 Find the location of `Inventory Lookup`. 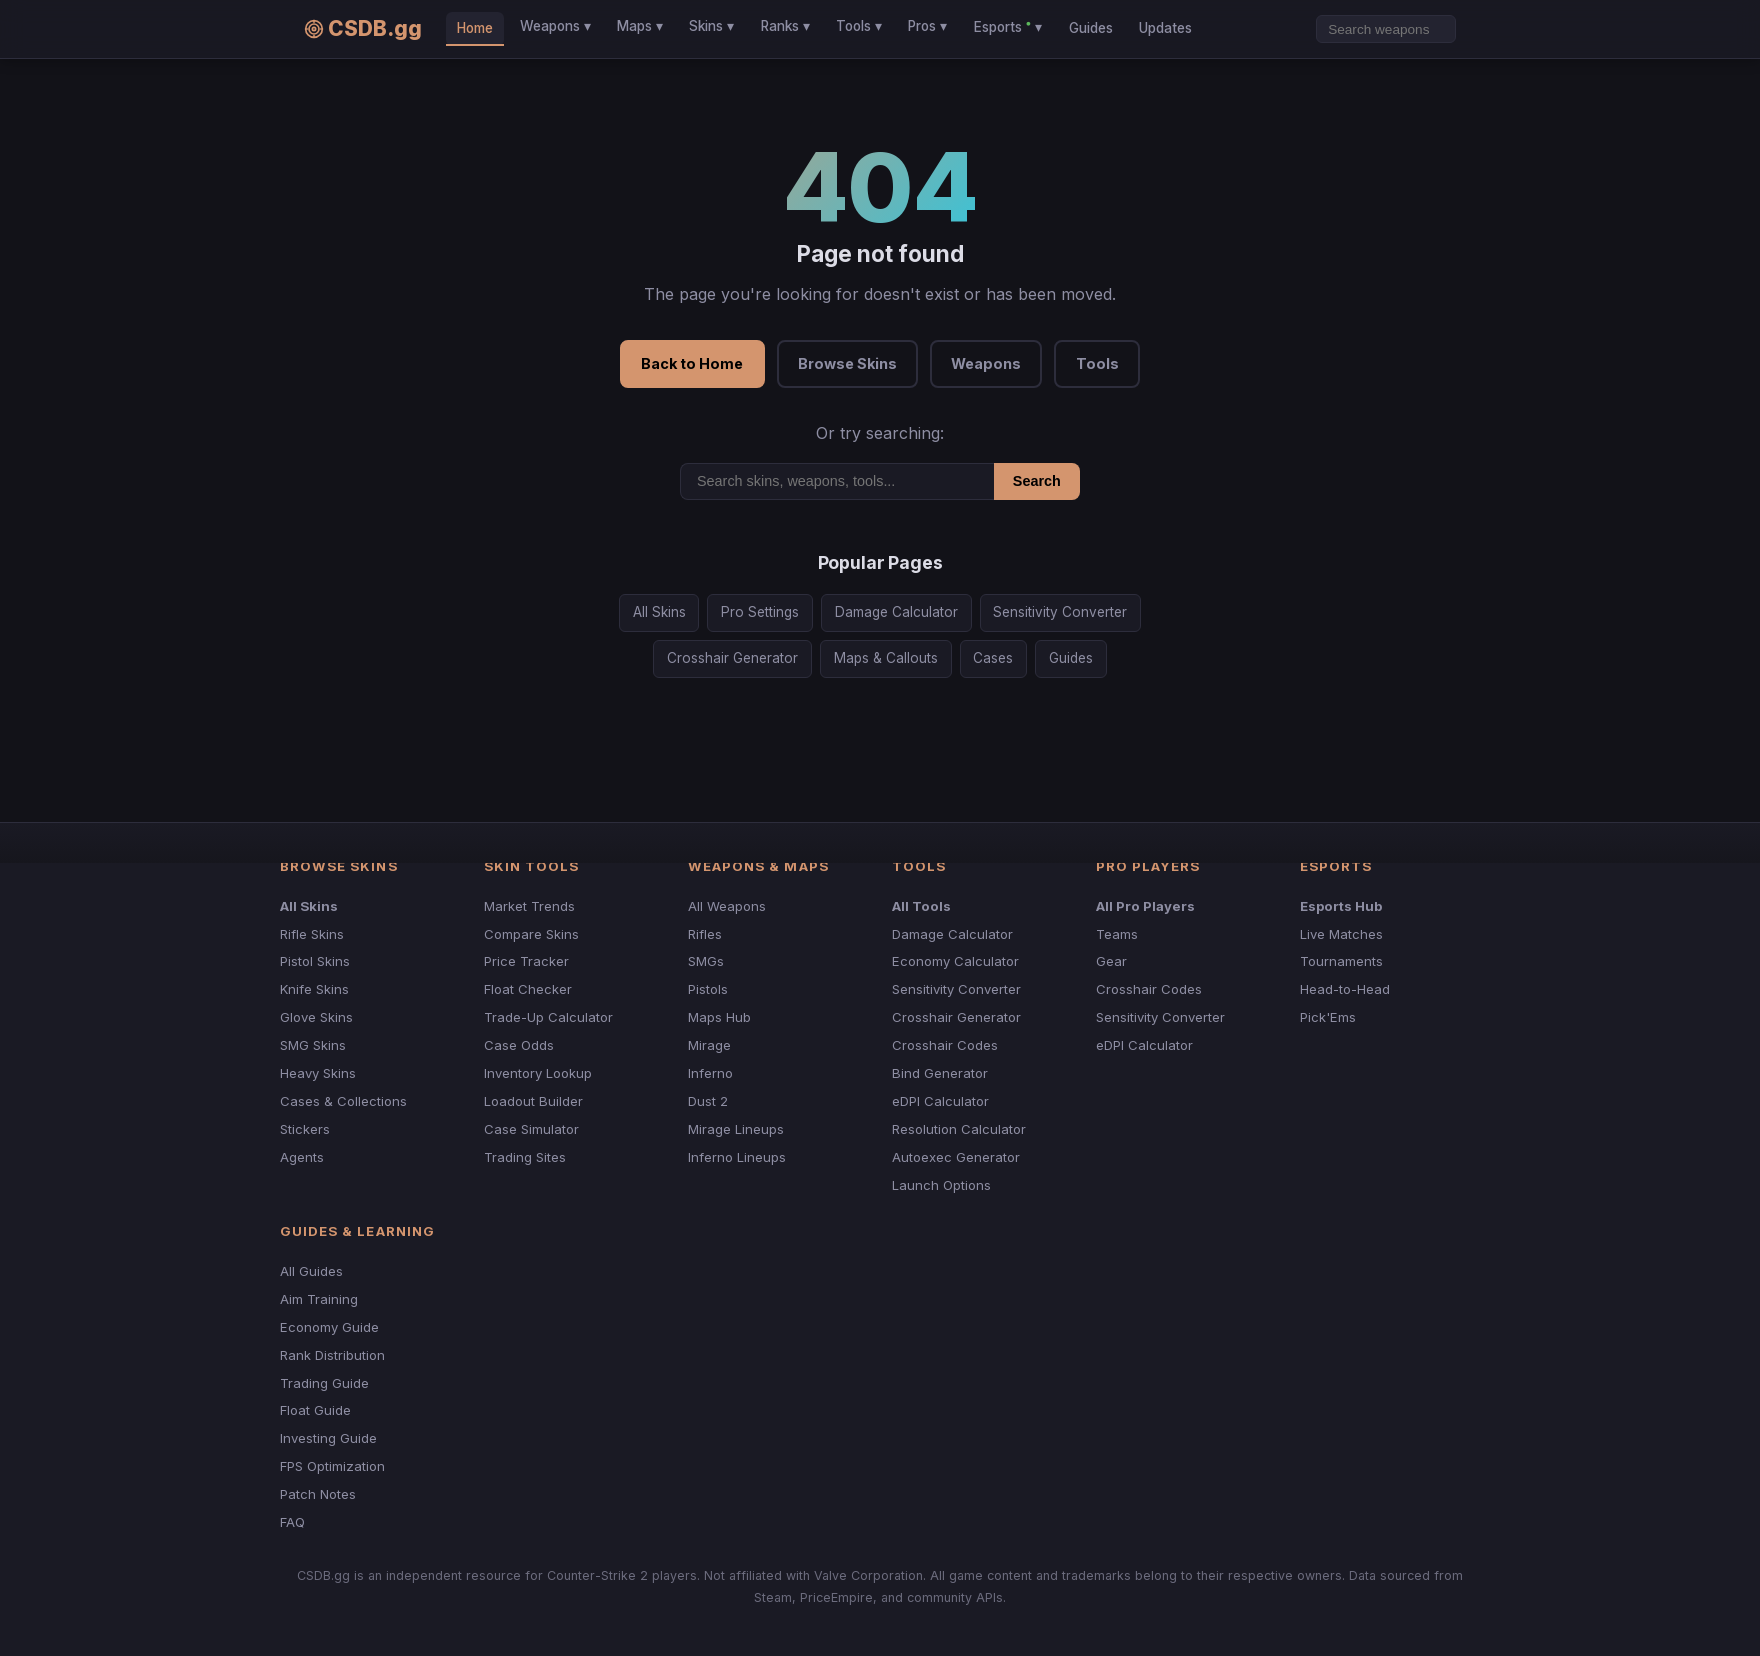

Inventory Lookup is located at coordinates (538, 1073).